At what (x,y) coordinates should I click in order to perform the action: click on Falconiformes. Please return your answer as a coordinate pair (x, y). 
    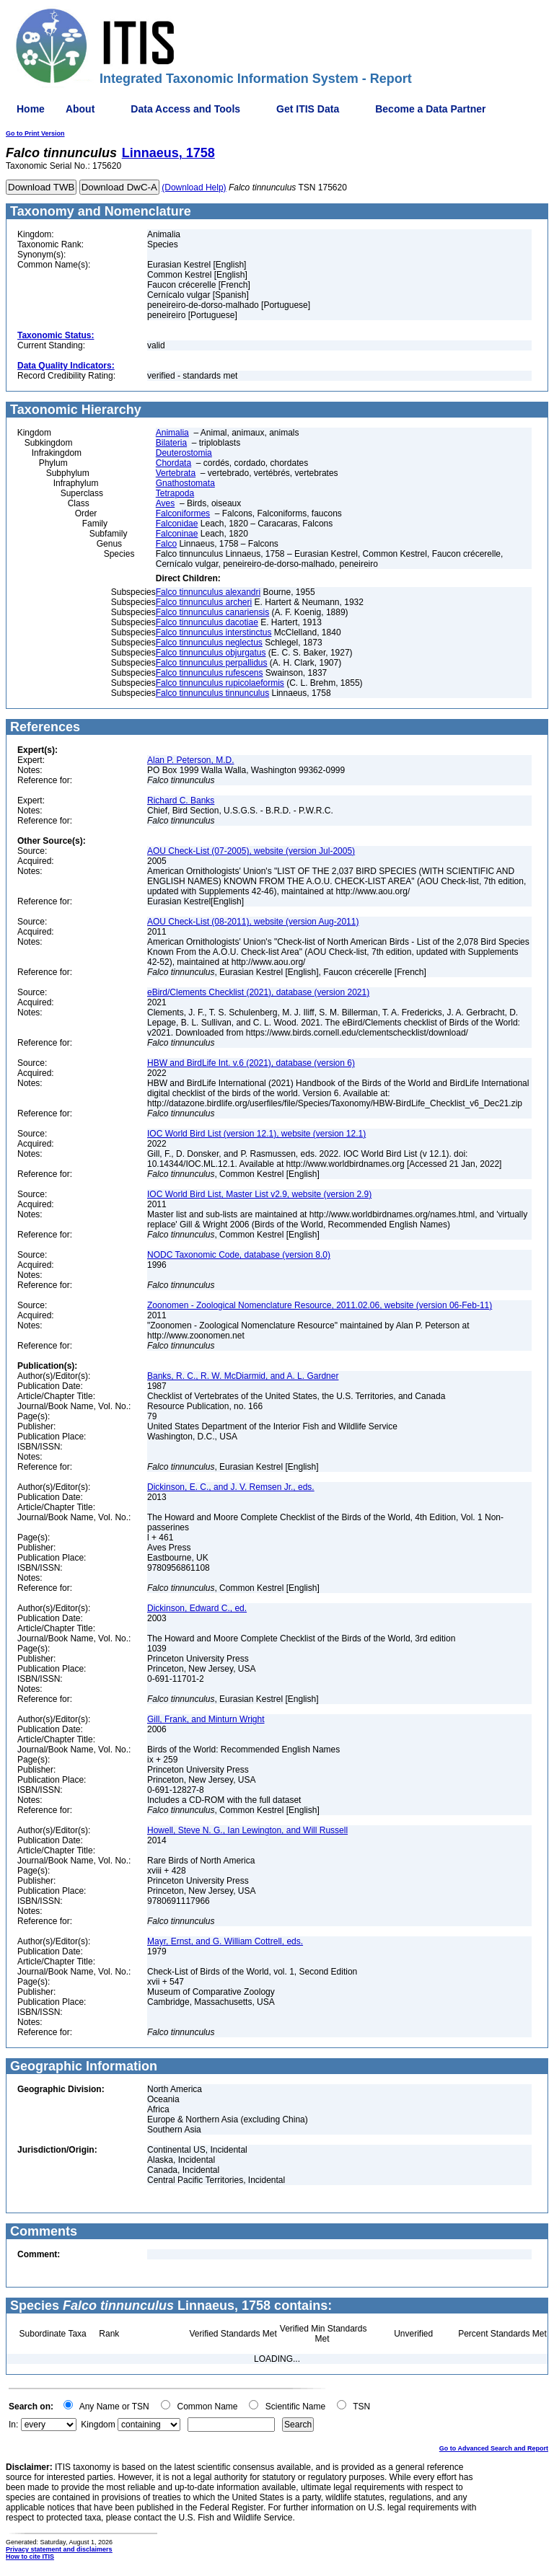
    Looking at the image, I should click on (183, 513).